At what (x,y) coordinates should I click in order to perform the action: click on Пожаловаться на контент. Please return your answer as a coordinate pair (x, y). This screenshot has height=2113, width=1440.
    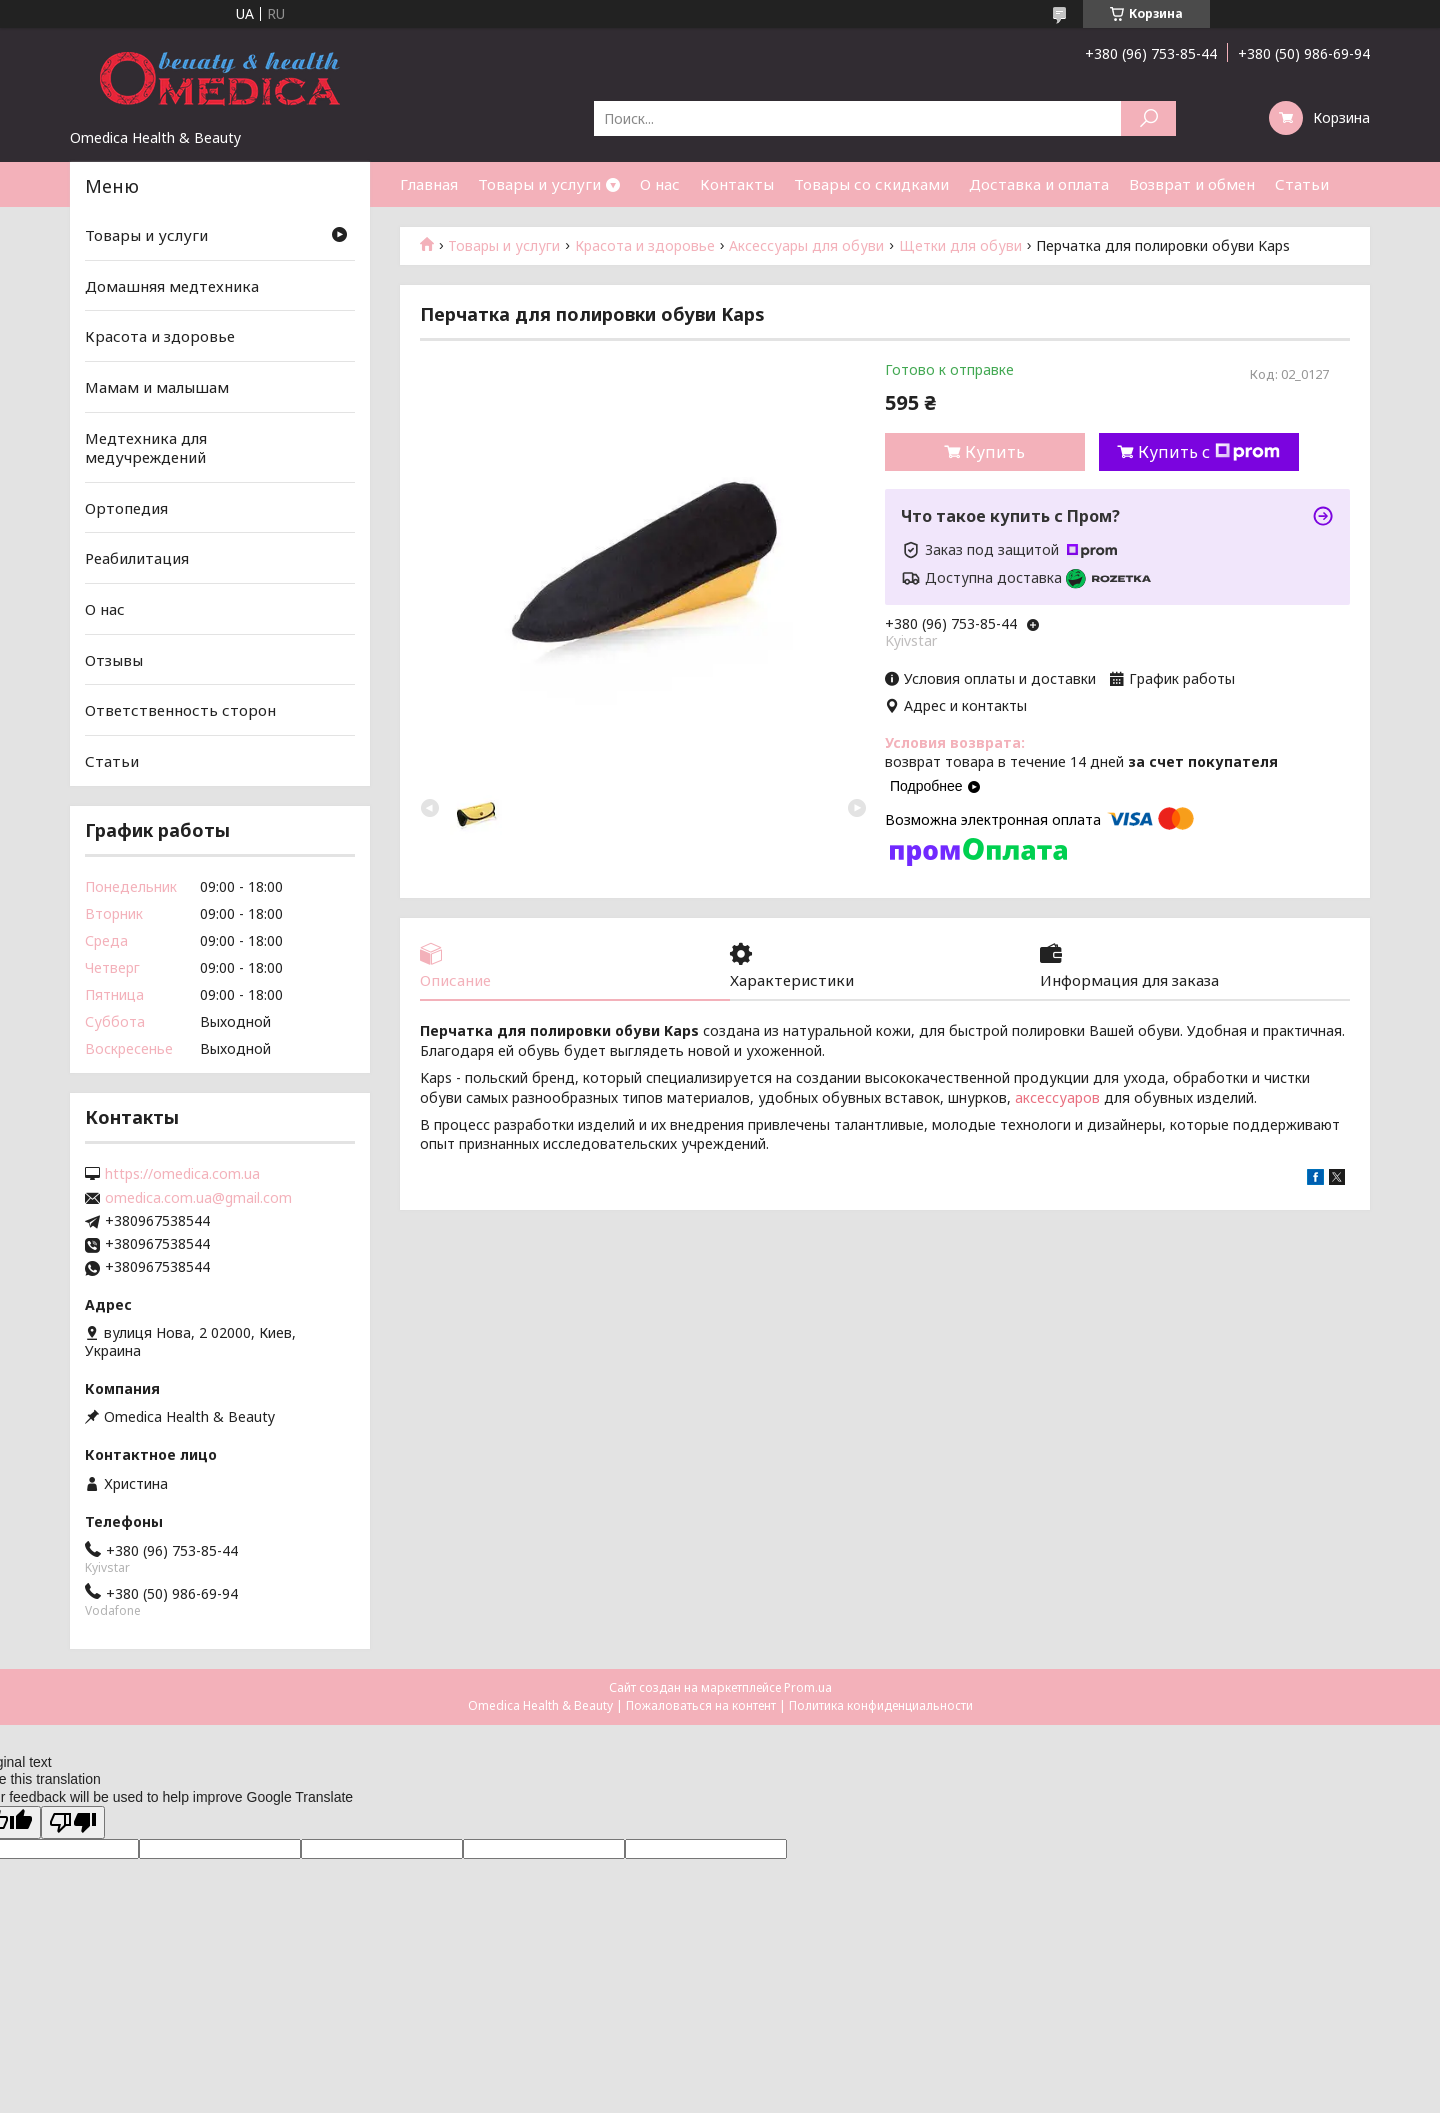
    Looking at the image, I should click on (701, 1705).